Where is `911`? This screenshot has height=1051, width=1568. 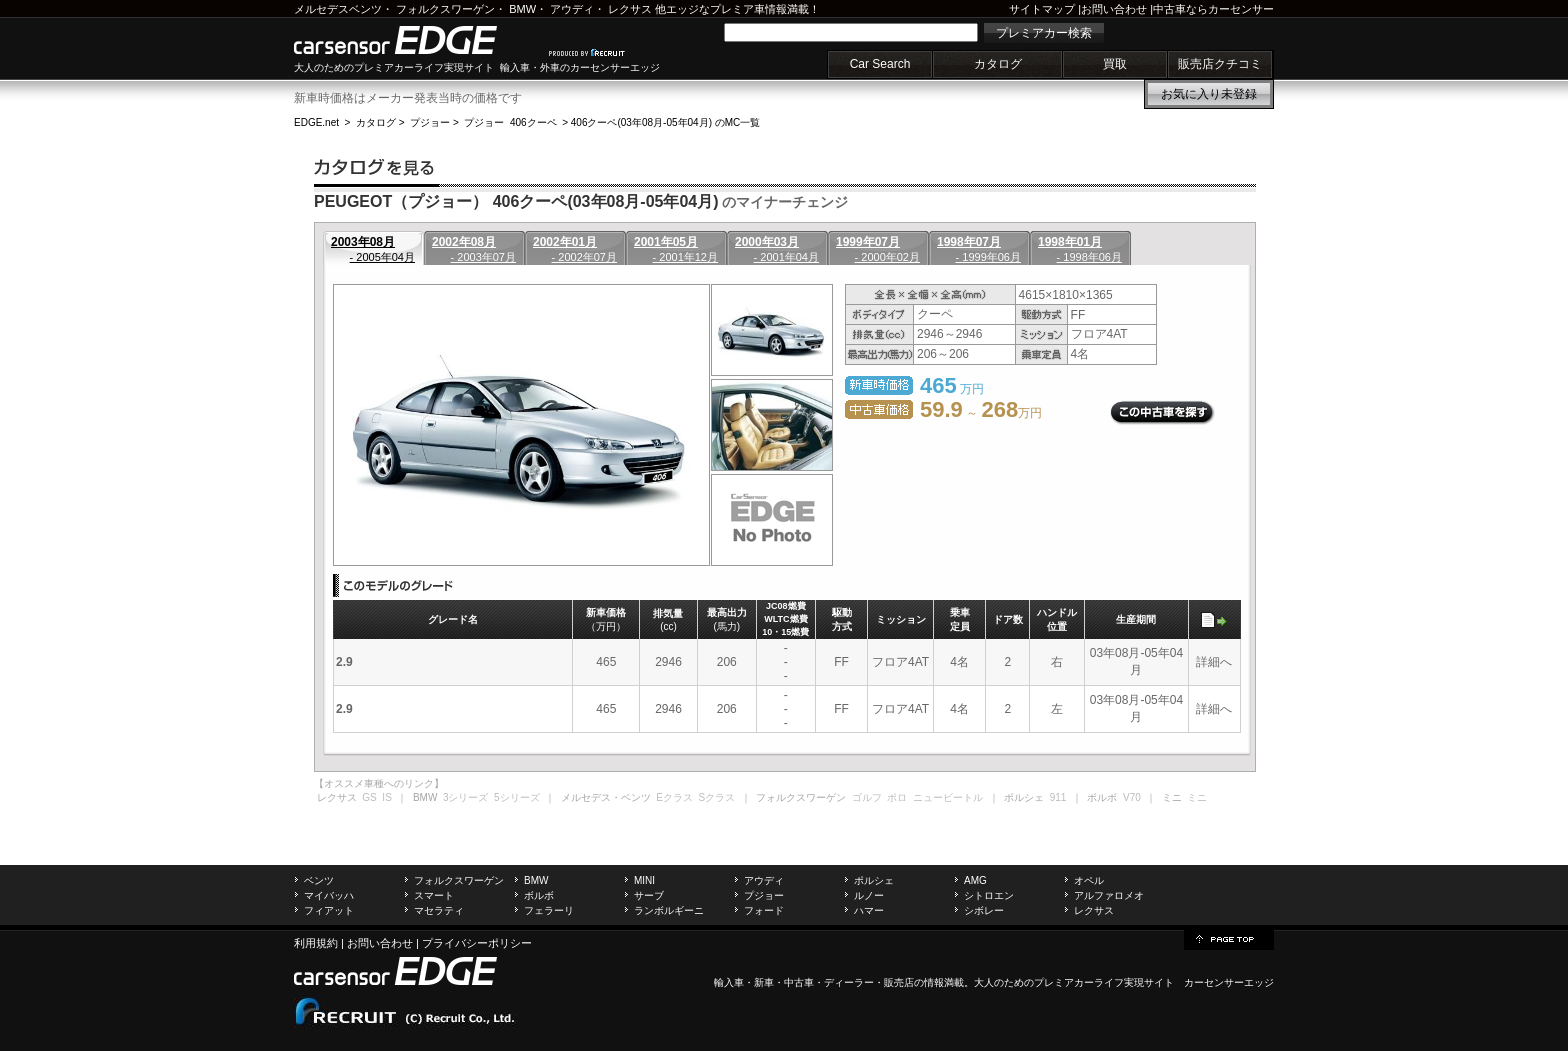 911 is located at coordinates (1058, 797).